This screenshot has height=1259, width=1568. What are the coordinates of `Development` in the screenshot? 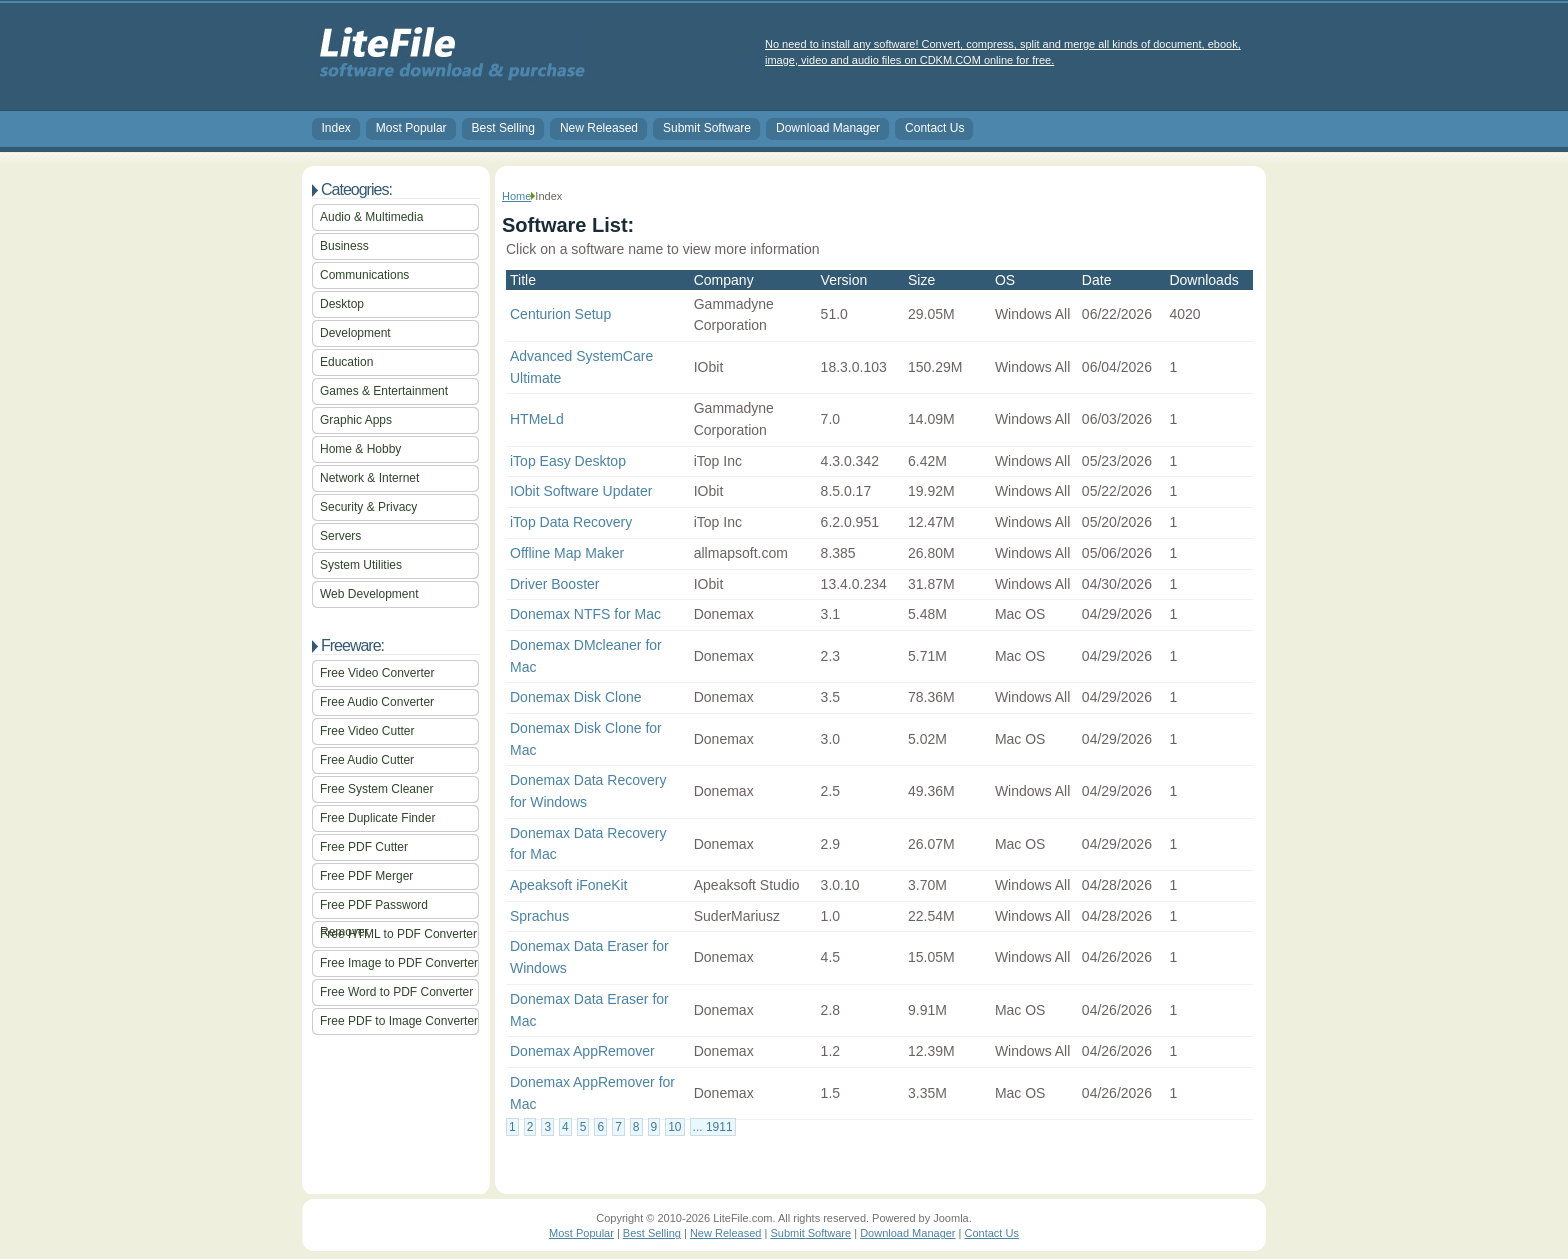 It's located at (355, 333).